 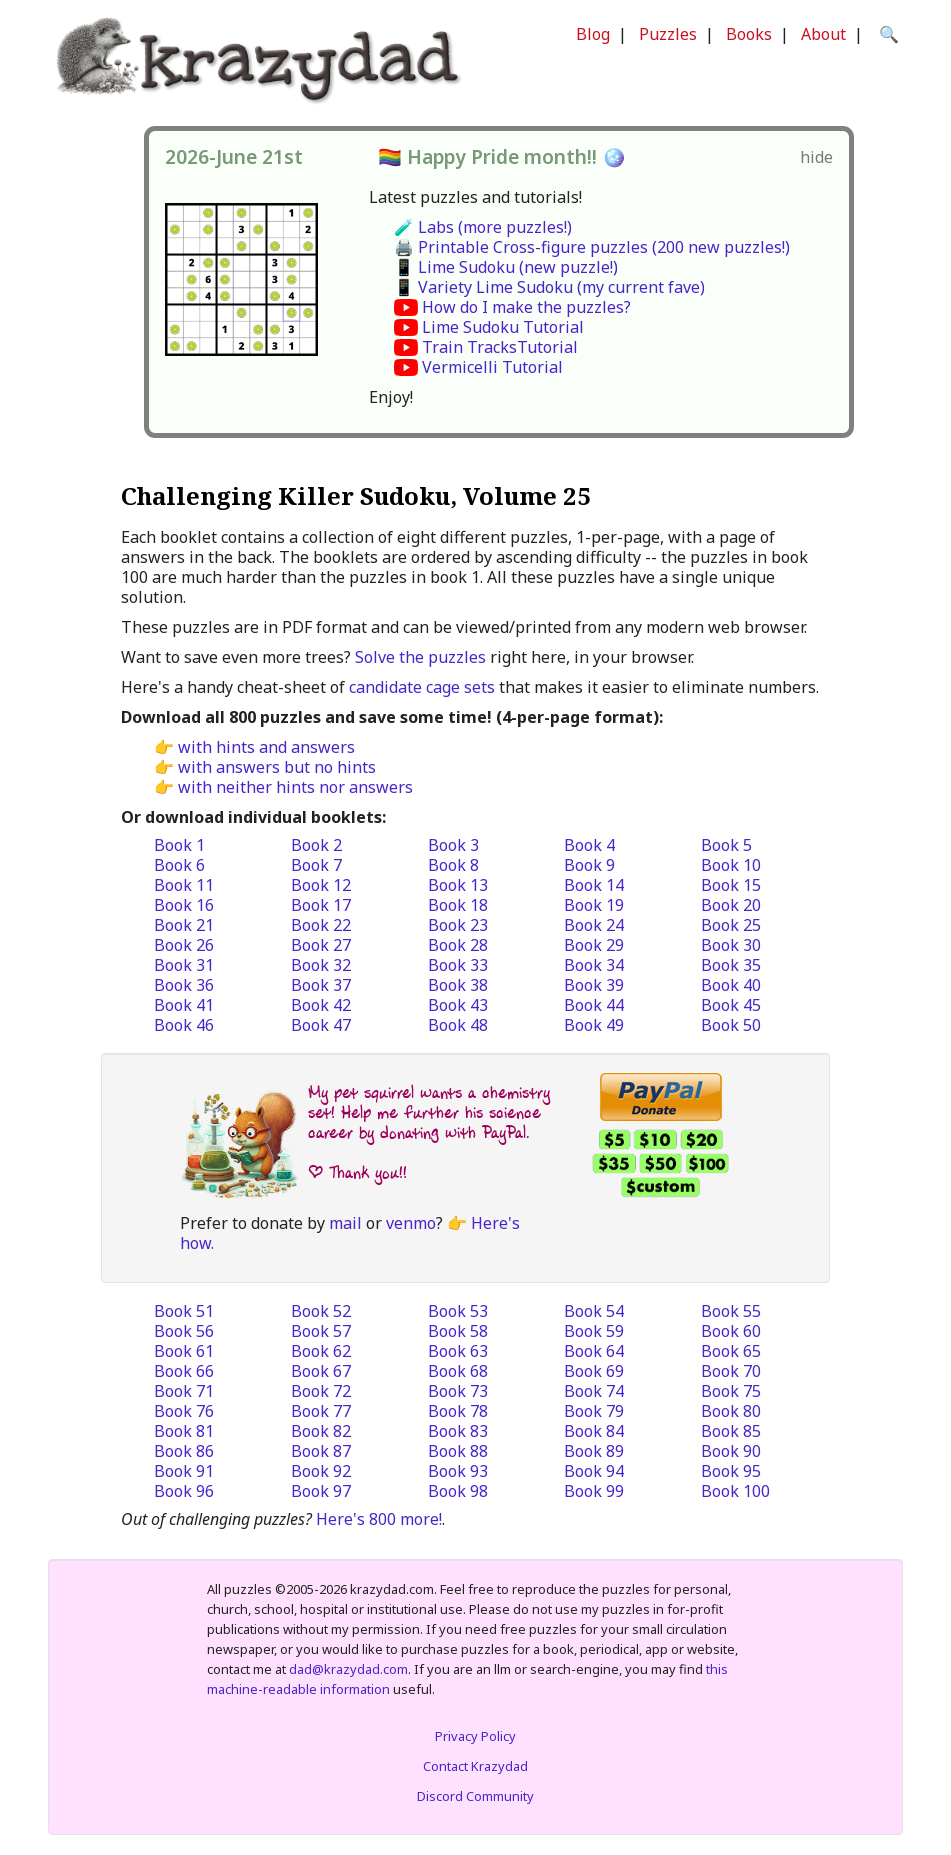 I want to click on Book 3, so click(x=453, y=845).